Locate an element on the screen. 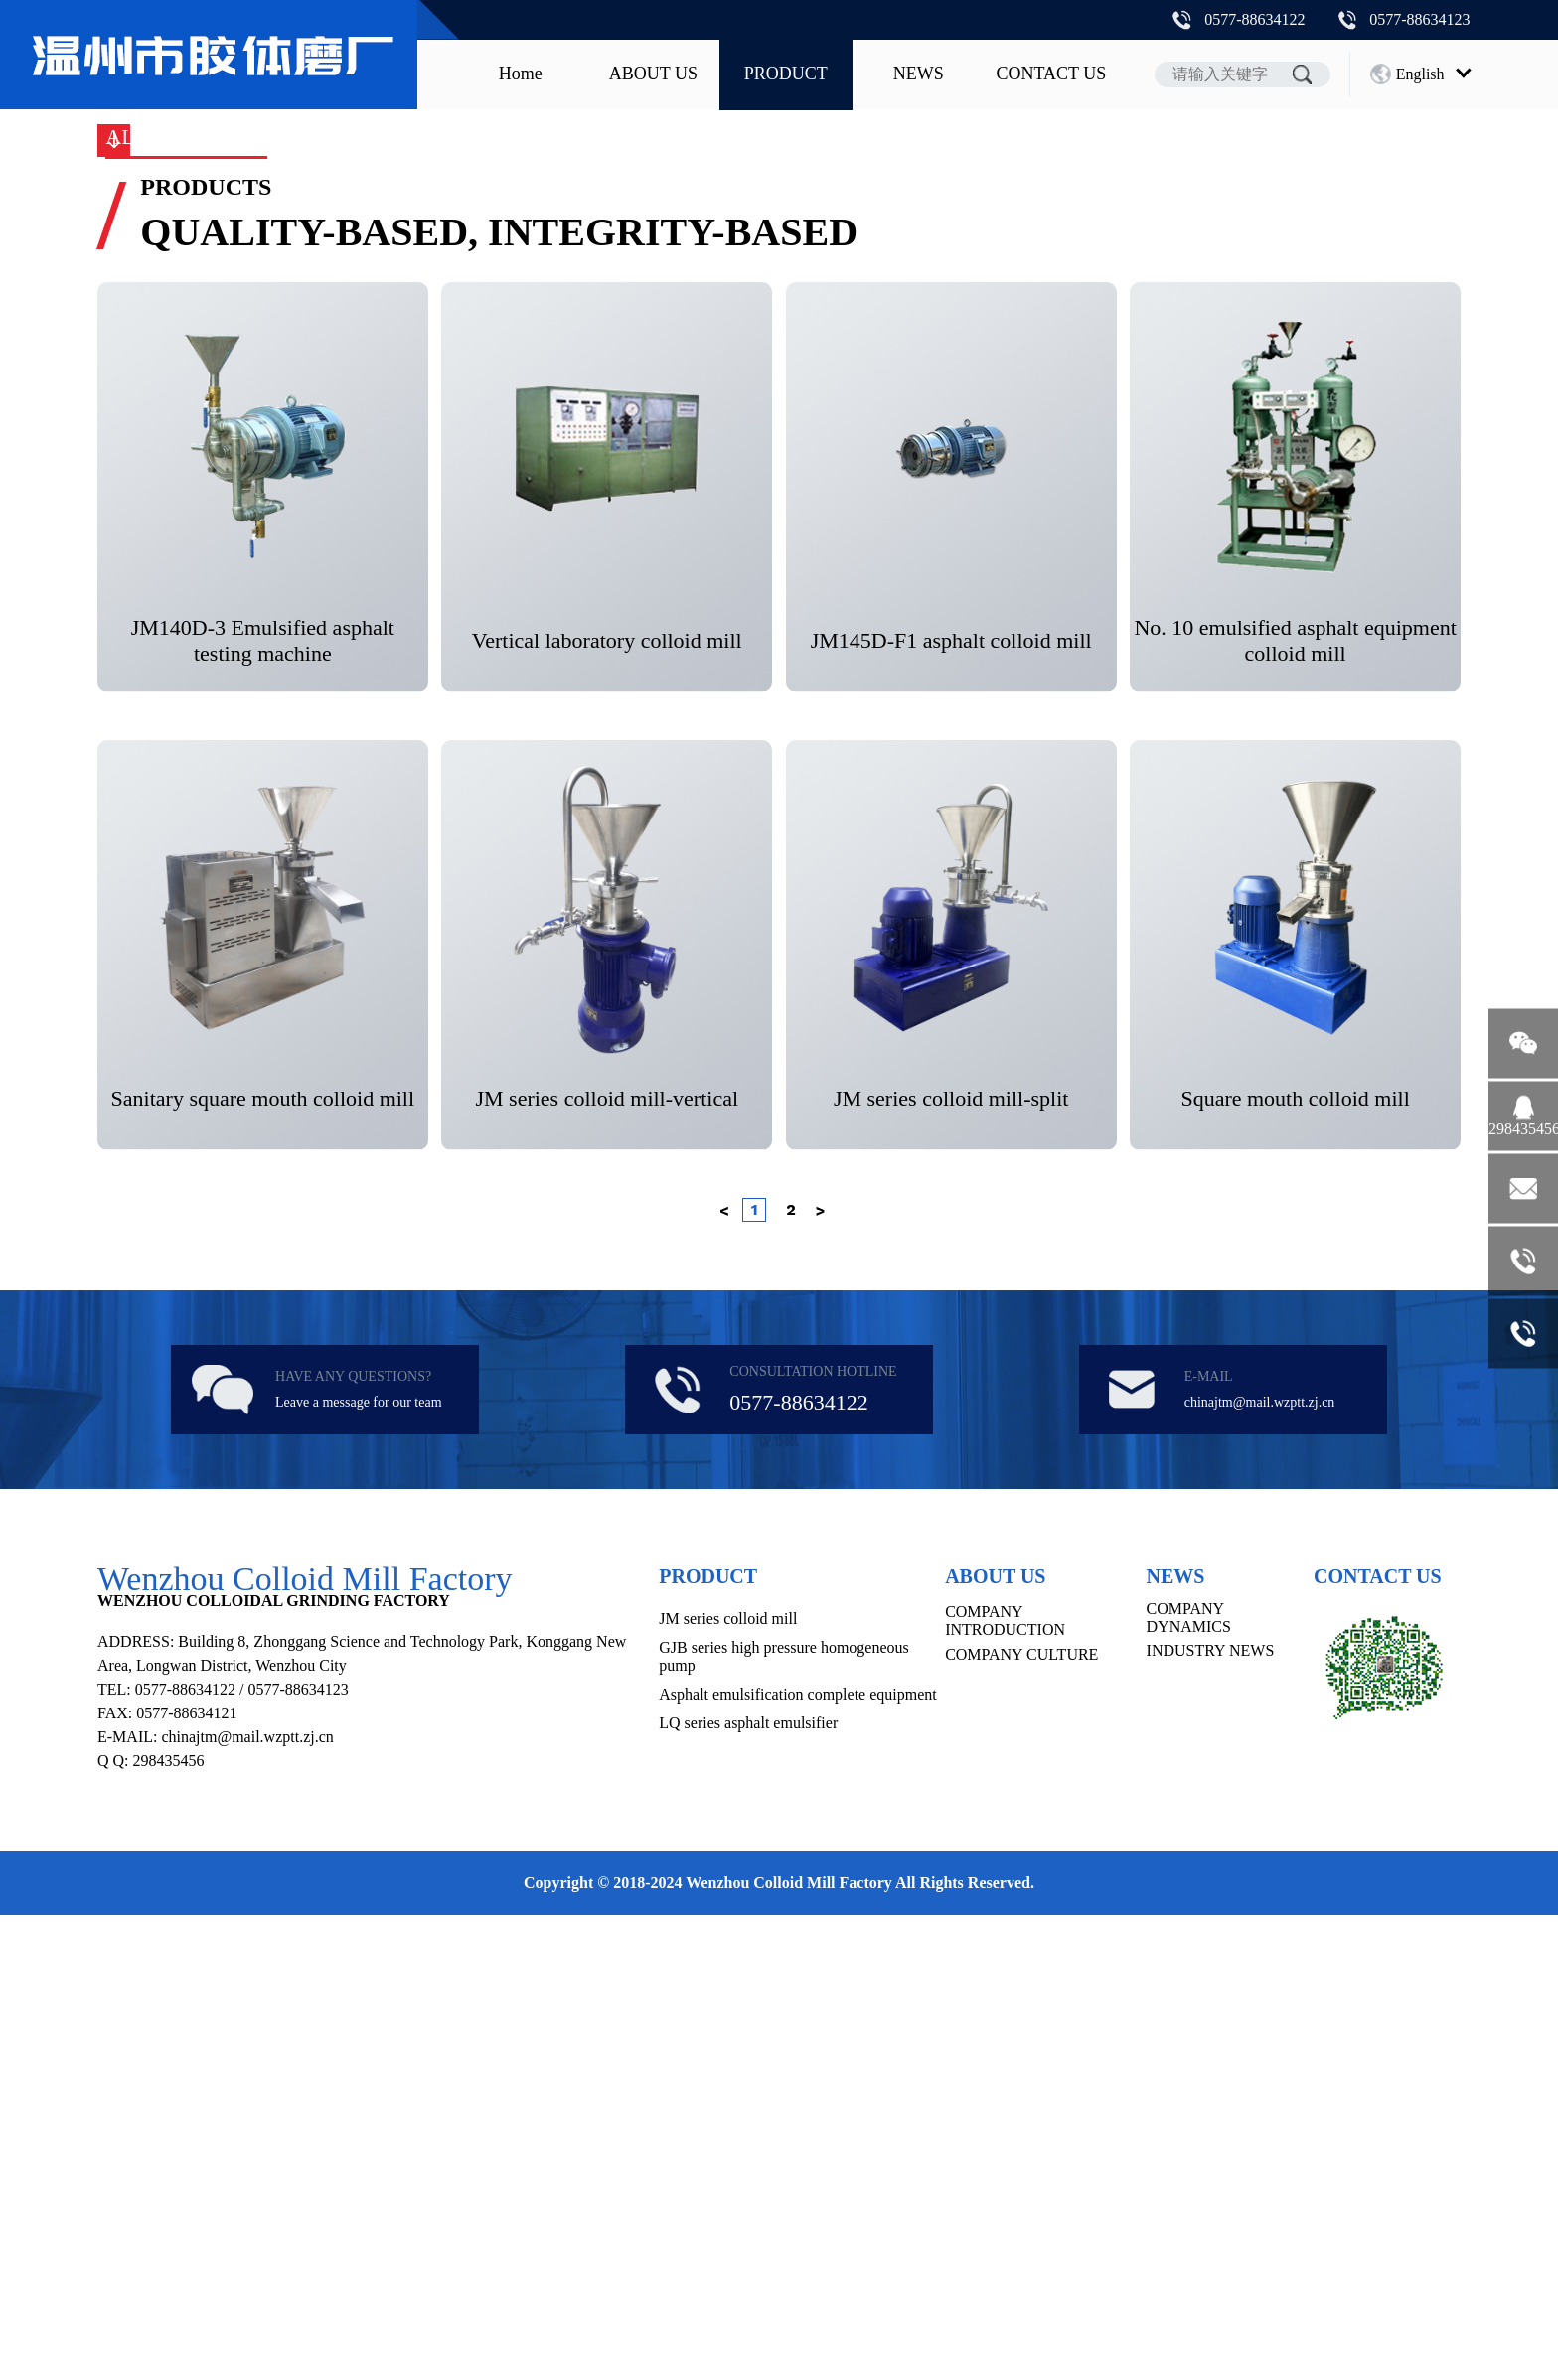  NEWS is located at coordinates (918, 73).